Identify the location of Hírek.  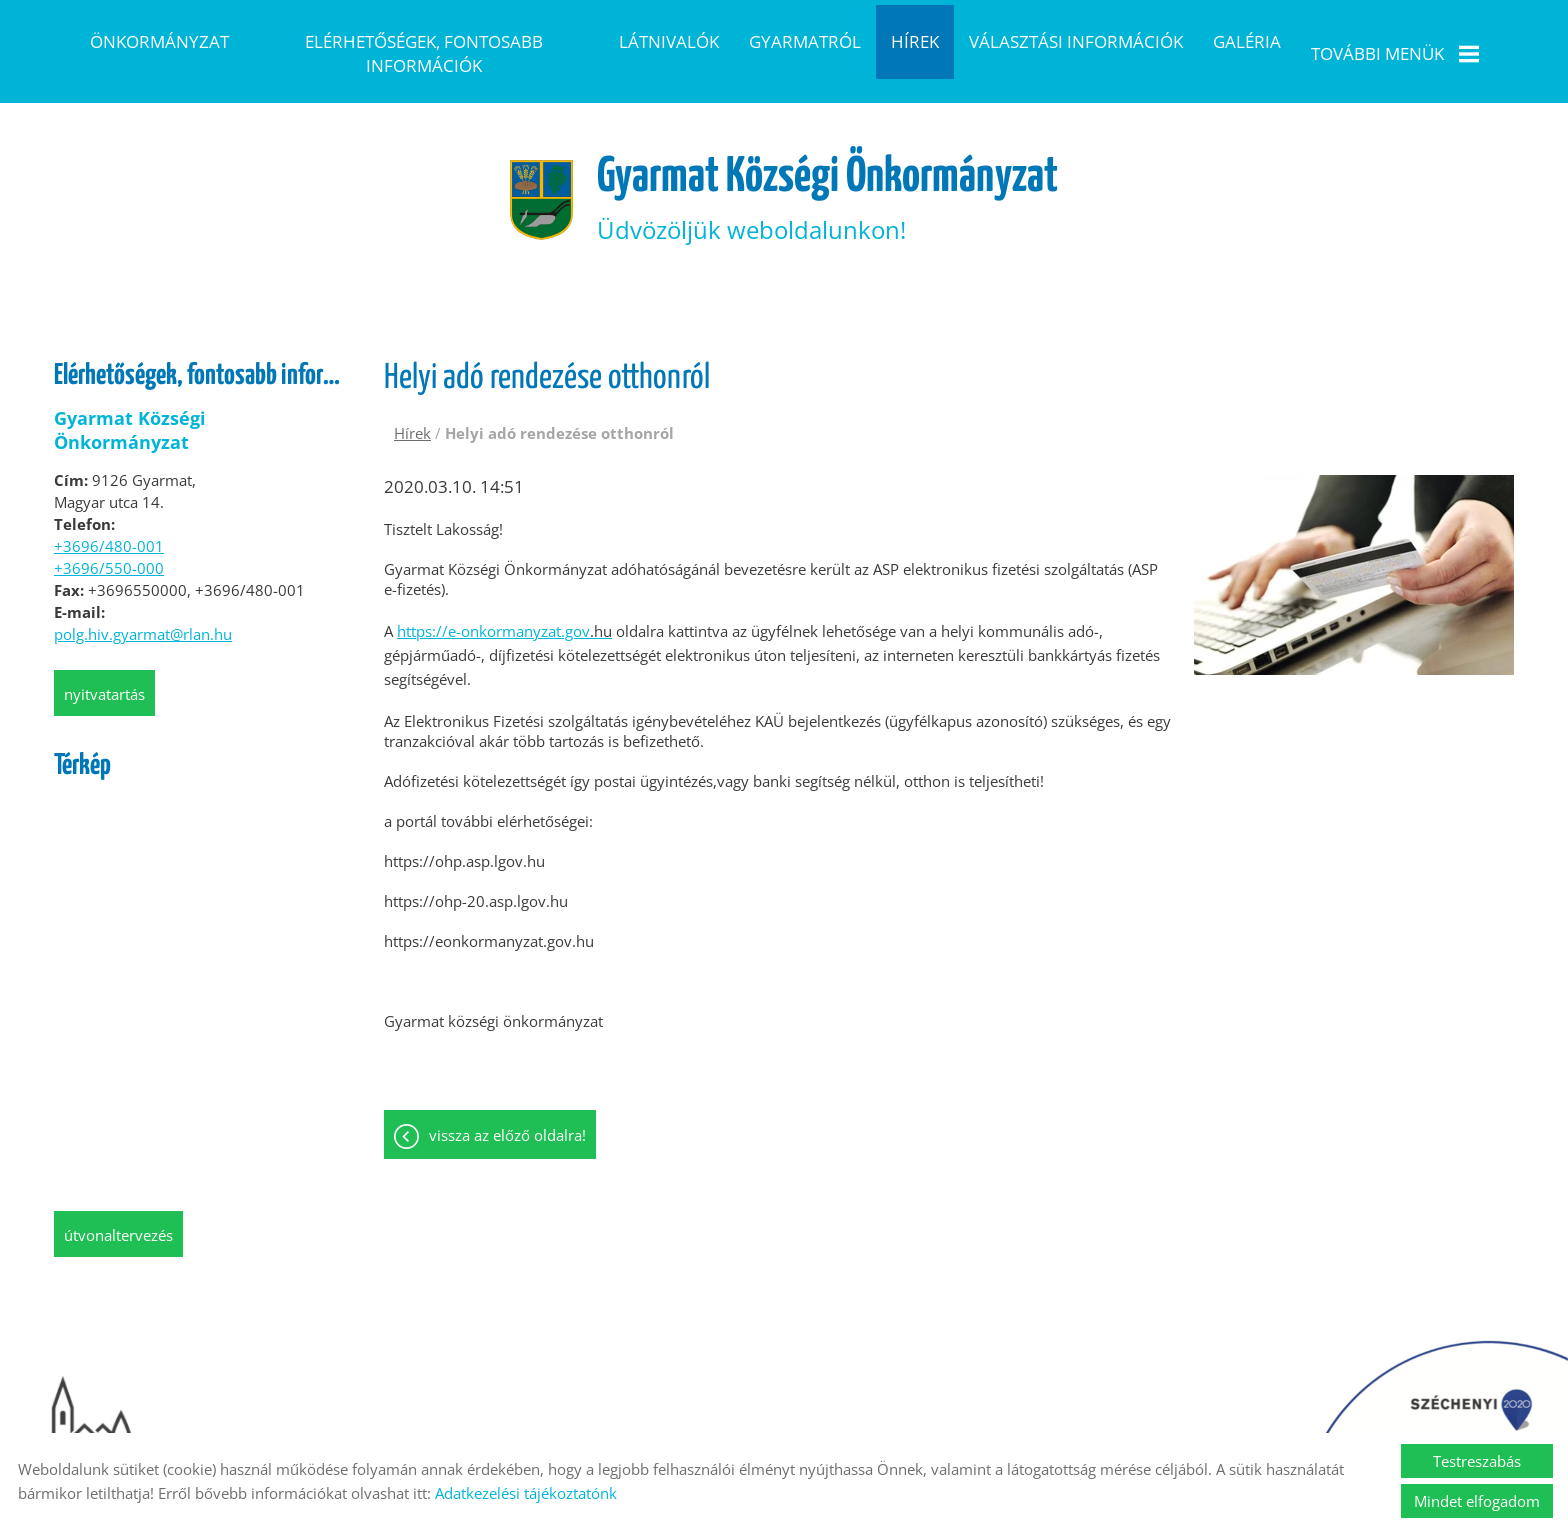
(915, 41).